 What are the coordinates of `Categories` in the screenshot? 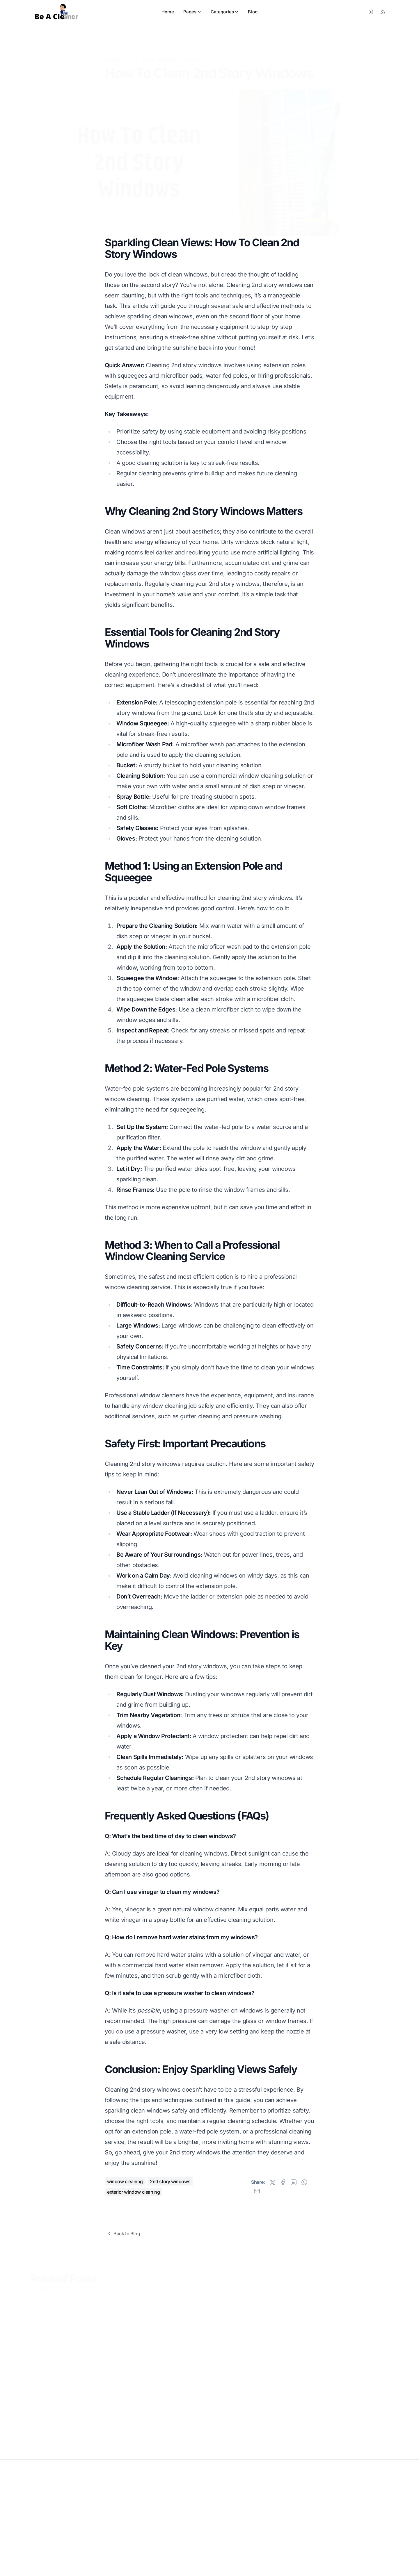 It's located at (225, 12).